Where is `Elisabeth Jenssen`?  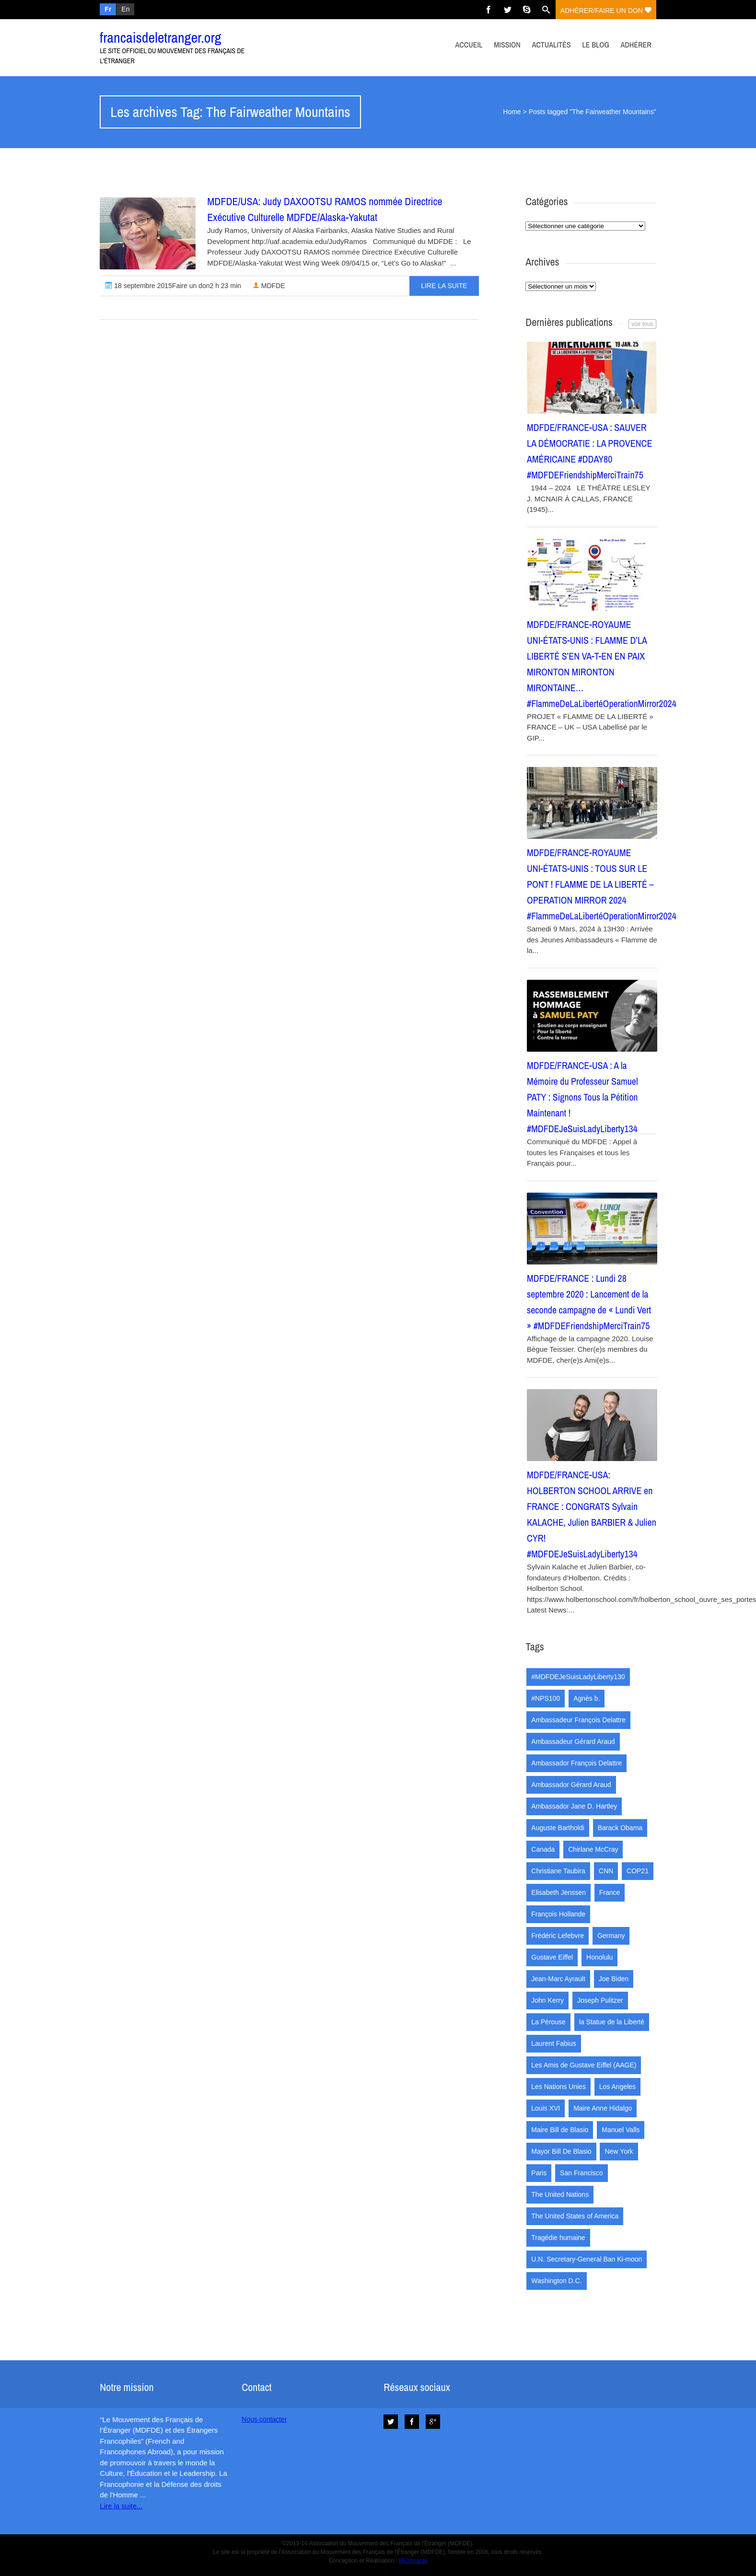
Elisabeth Jenssen is located at coordinates (558, 1892).